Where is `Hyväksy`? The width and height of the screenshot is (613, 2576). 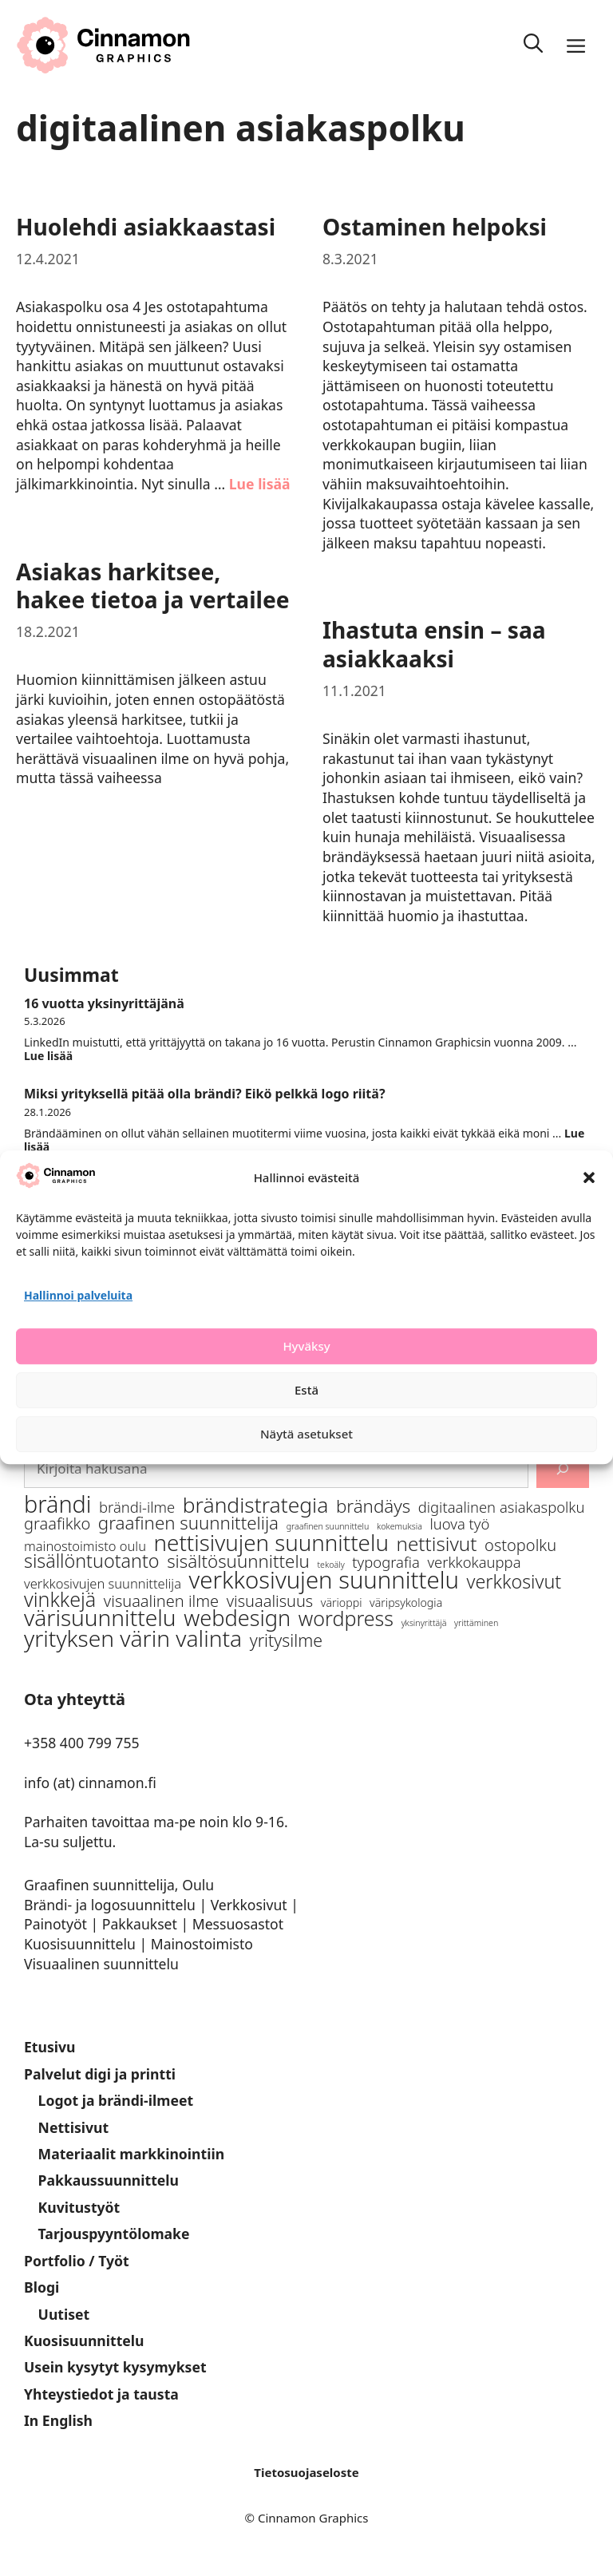 Hyväksy is located at coordinates (306, 1384).